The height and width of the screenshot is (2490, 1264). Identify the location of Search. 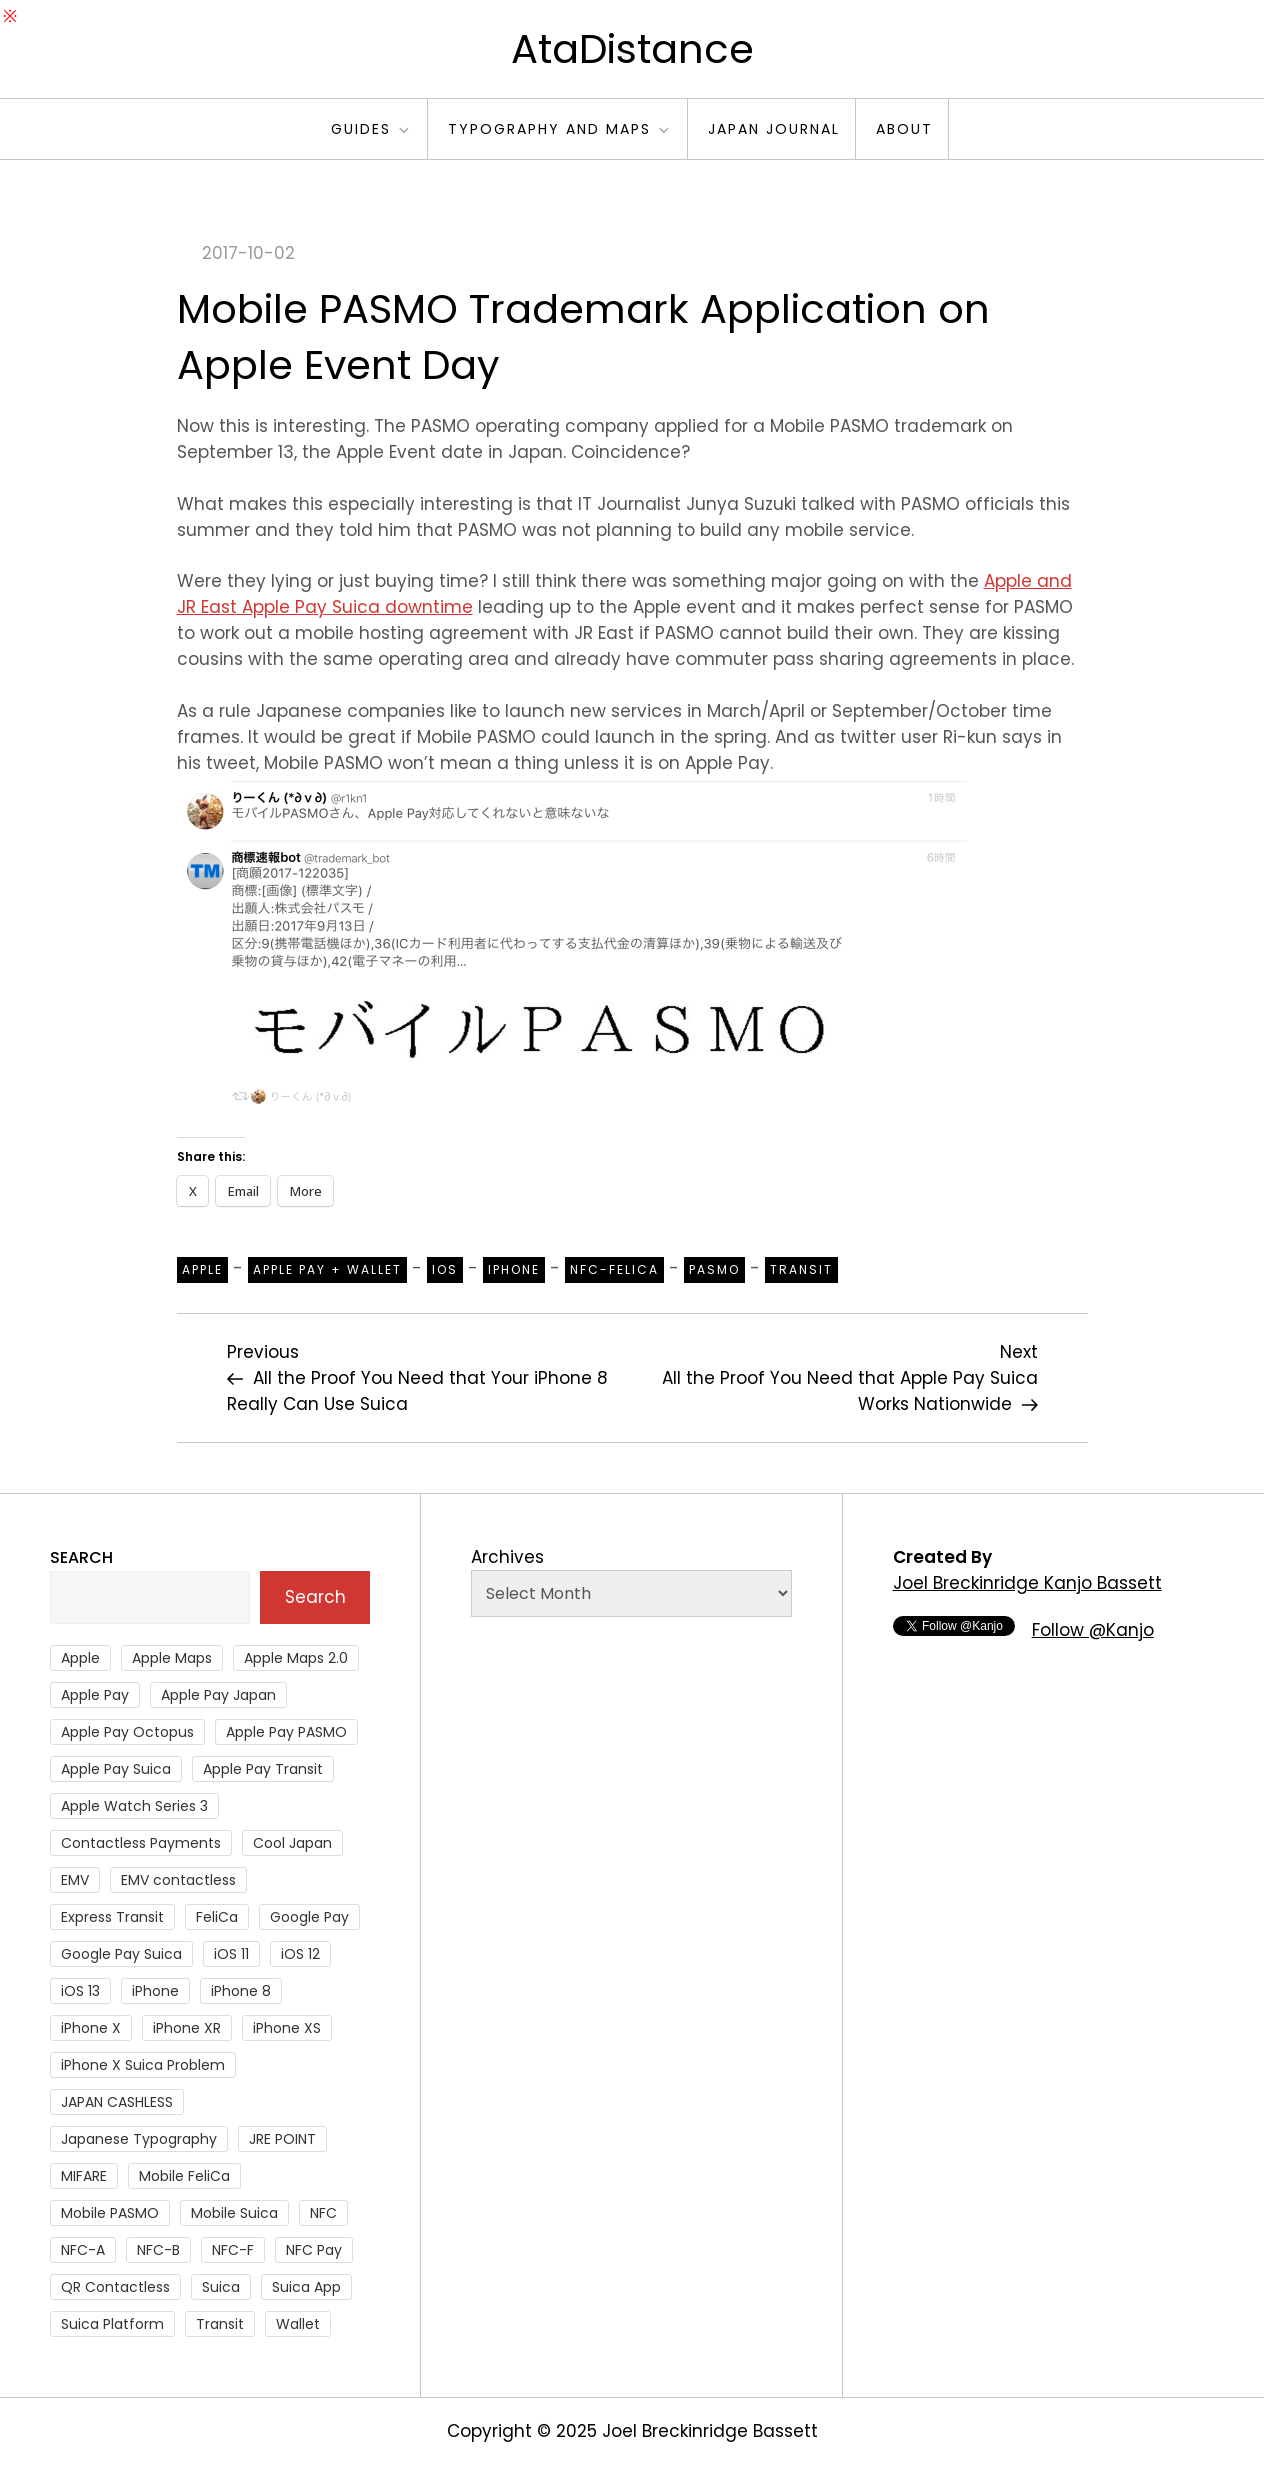
(81, 1557).